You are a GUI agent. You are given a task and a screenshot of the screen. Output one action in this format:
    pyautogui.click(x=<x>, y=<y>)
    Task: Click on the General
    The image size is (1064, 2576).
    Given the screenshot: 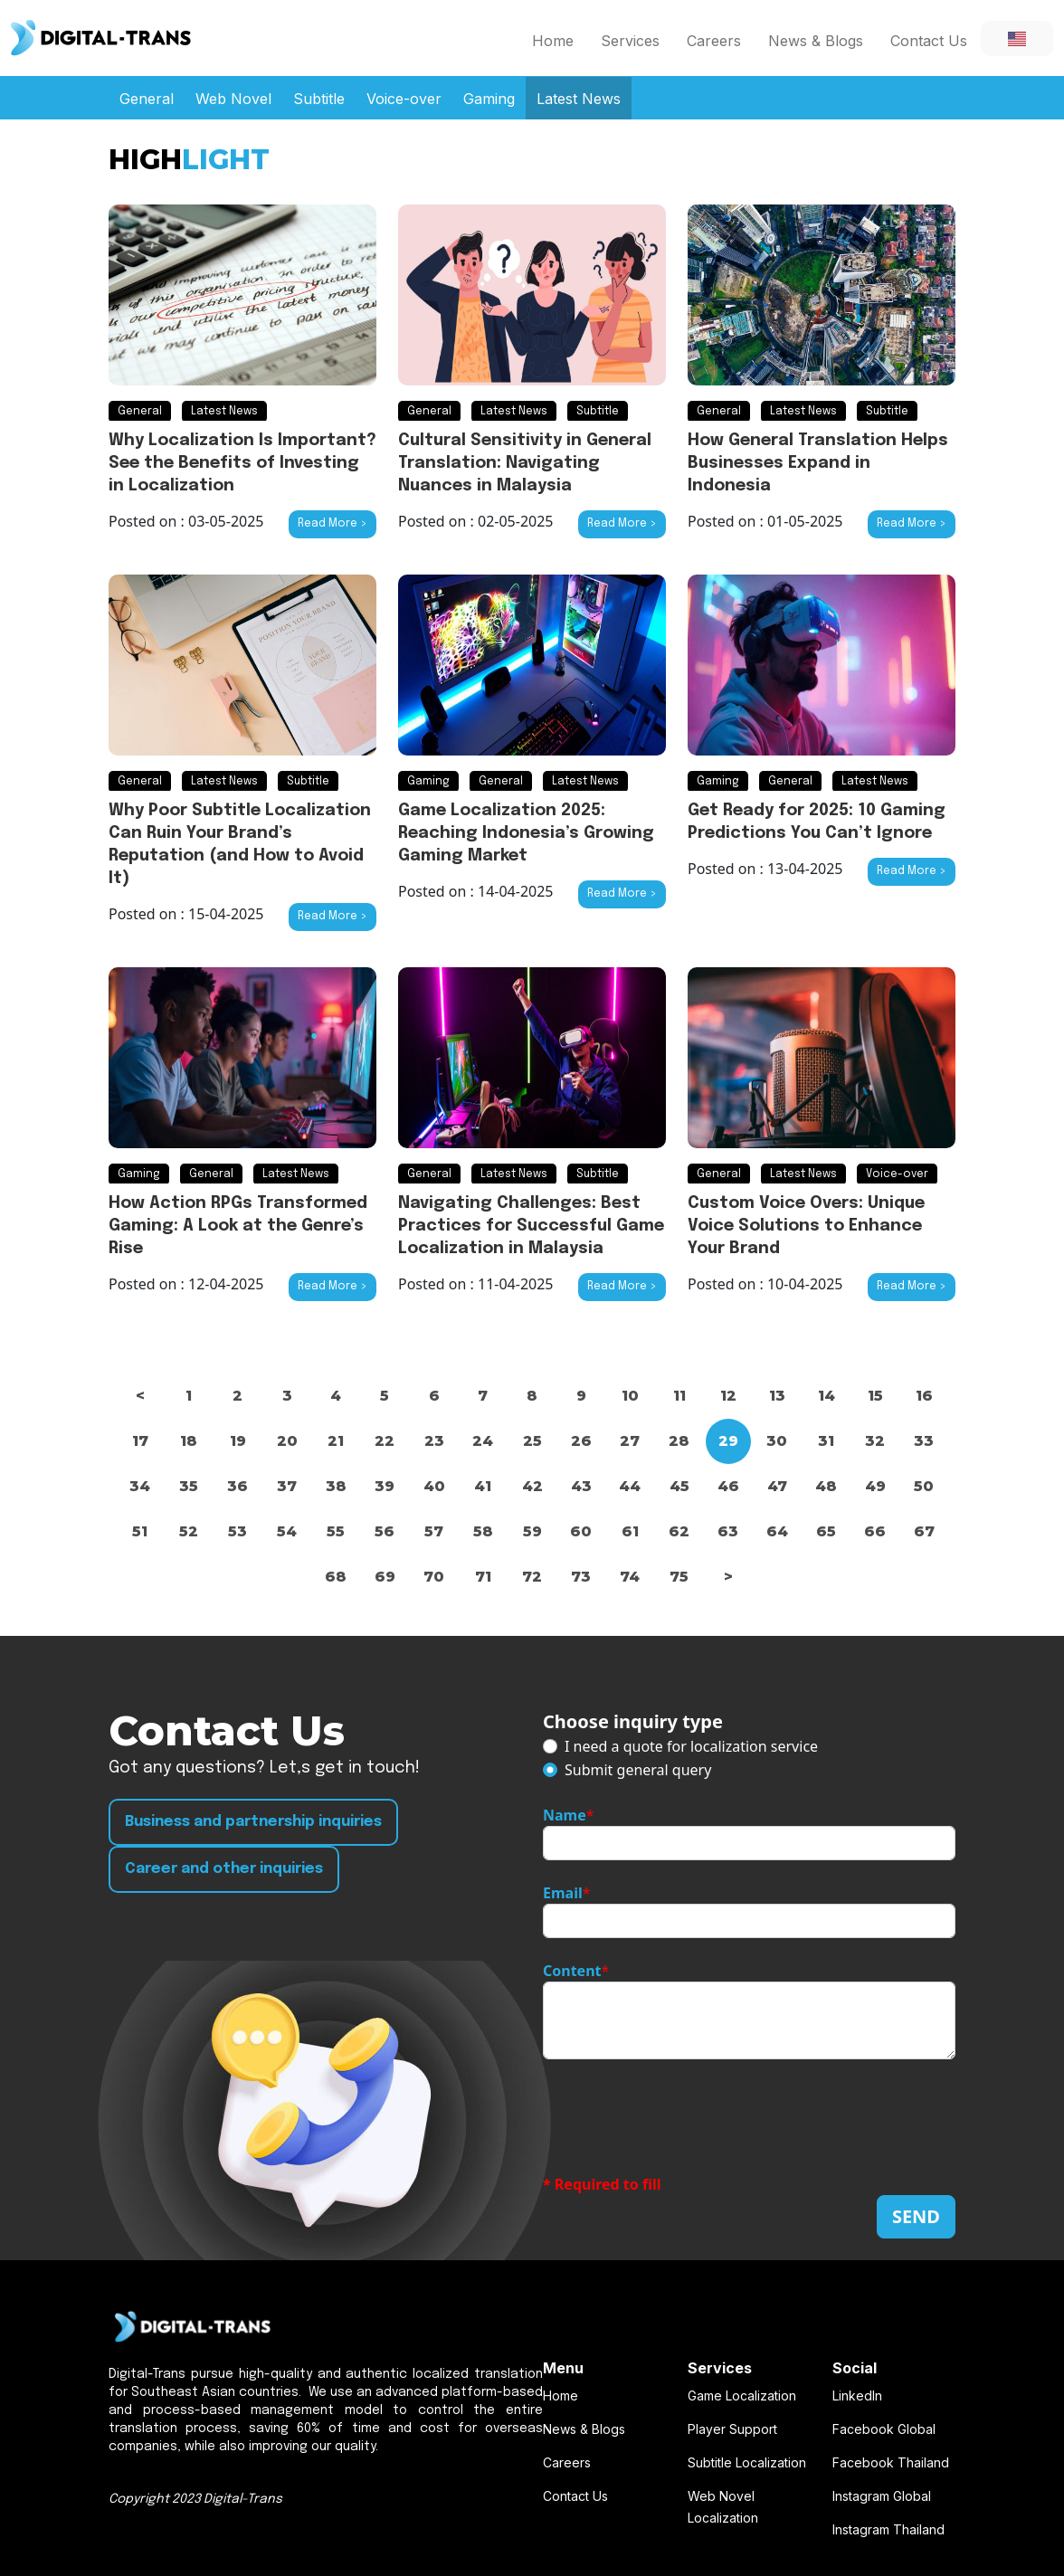 What is the action you would take?
    pyautogui.click(x=146, y=99)
    